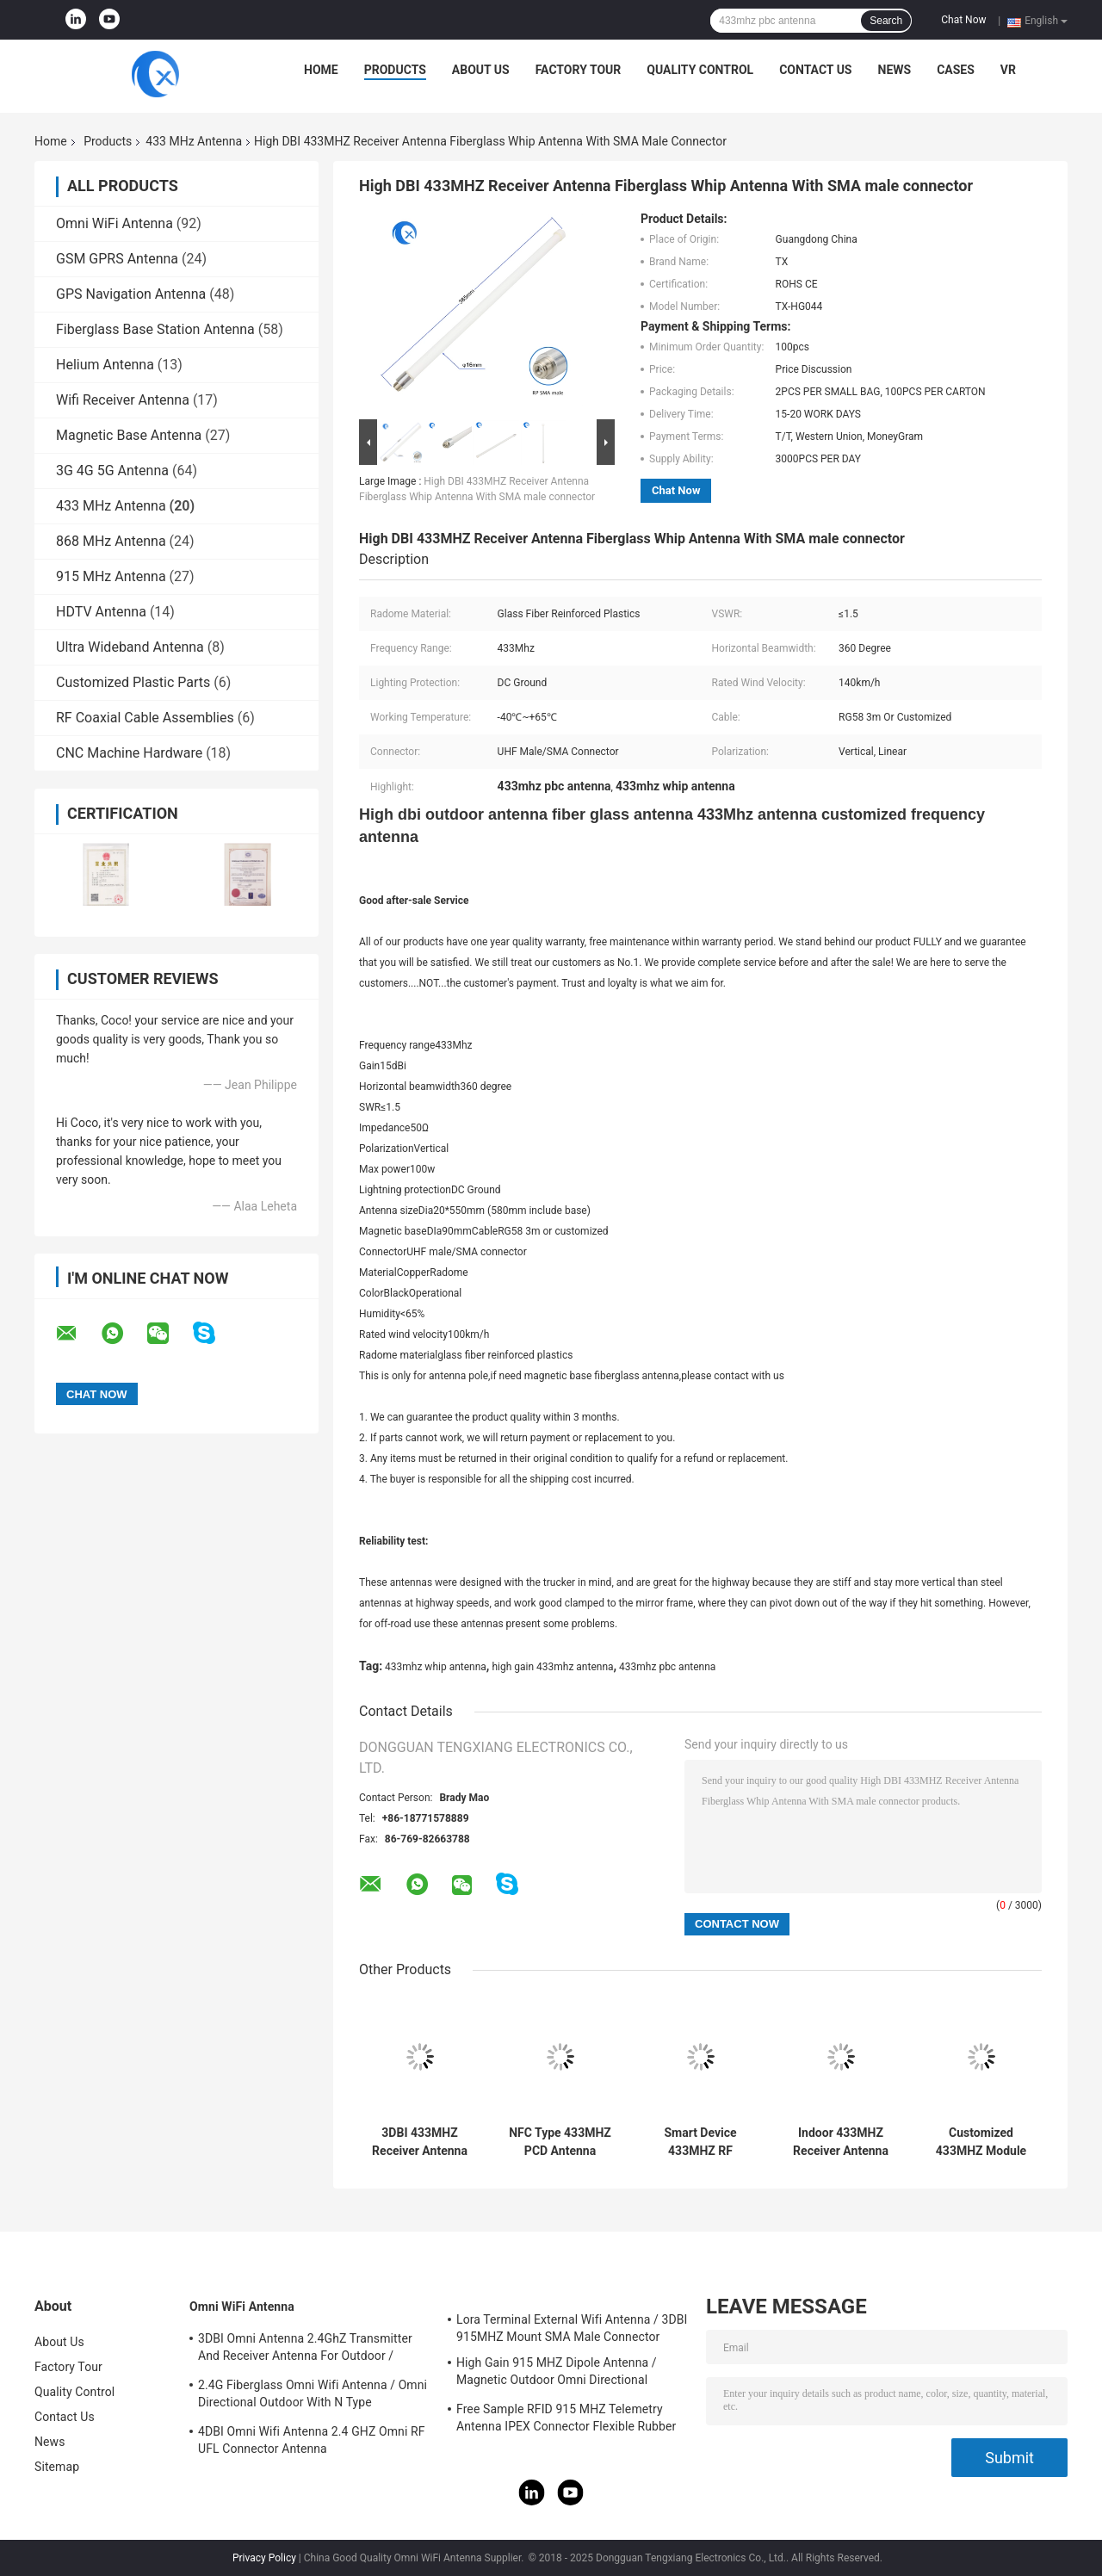 The height and width of the screenshot is (2576, 1102). What do you see at coordinates (841, 2142) in the screenshot?
I see `Indoor 433MHZ Receiver Antenna Iron Metal Material 5 DBi Gain With Ipex Connector` at bounding box center [841, 2142].